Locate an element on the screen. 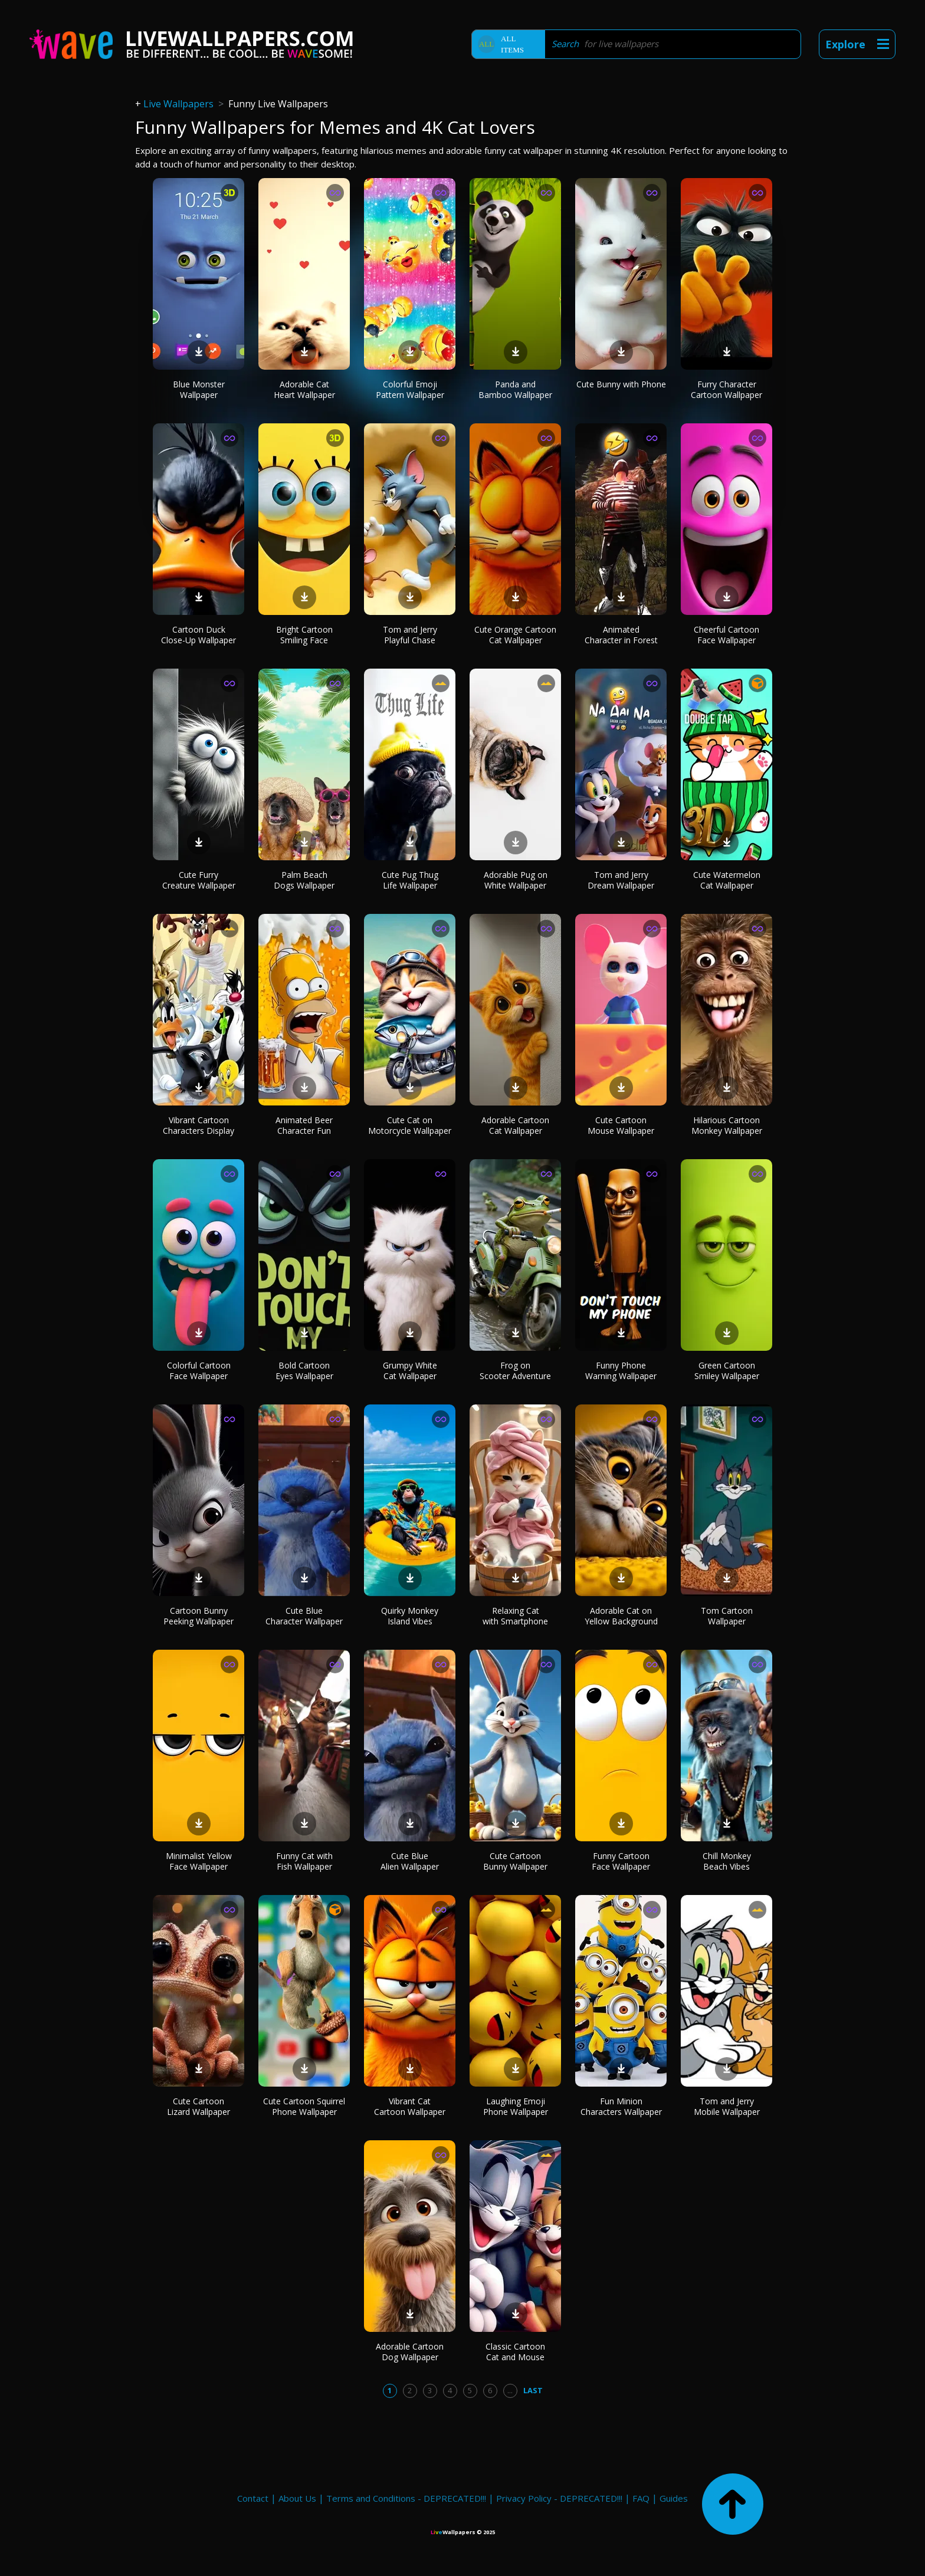  Colorful Cartoon Face Wallpaper is located at coordinates (199, 1370).